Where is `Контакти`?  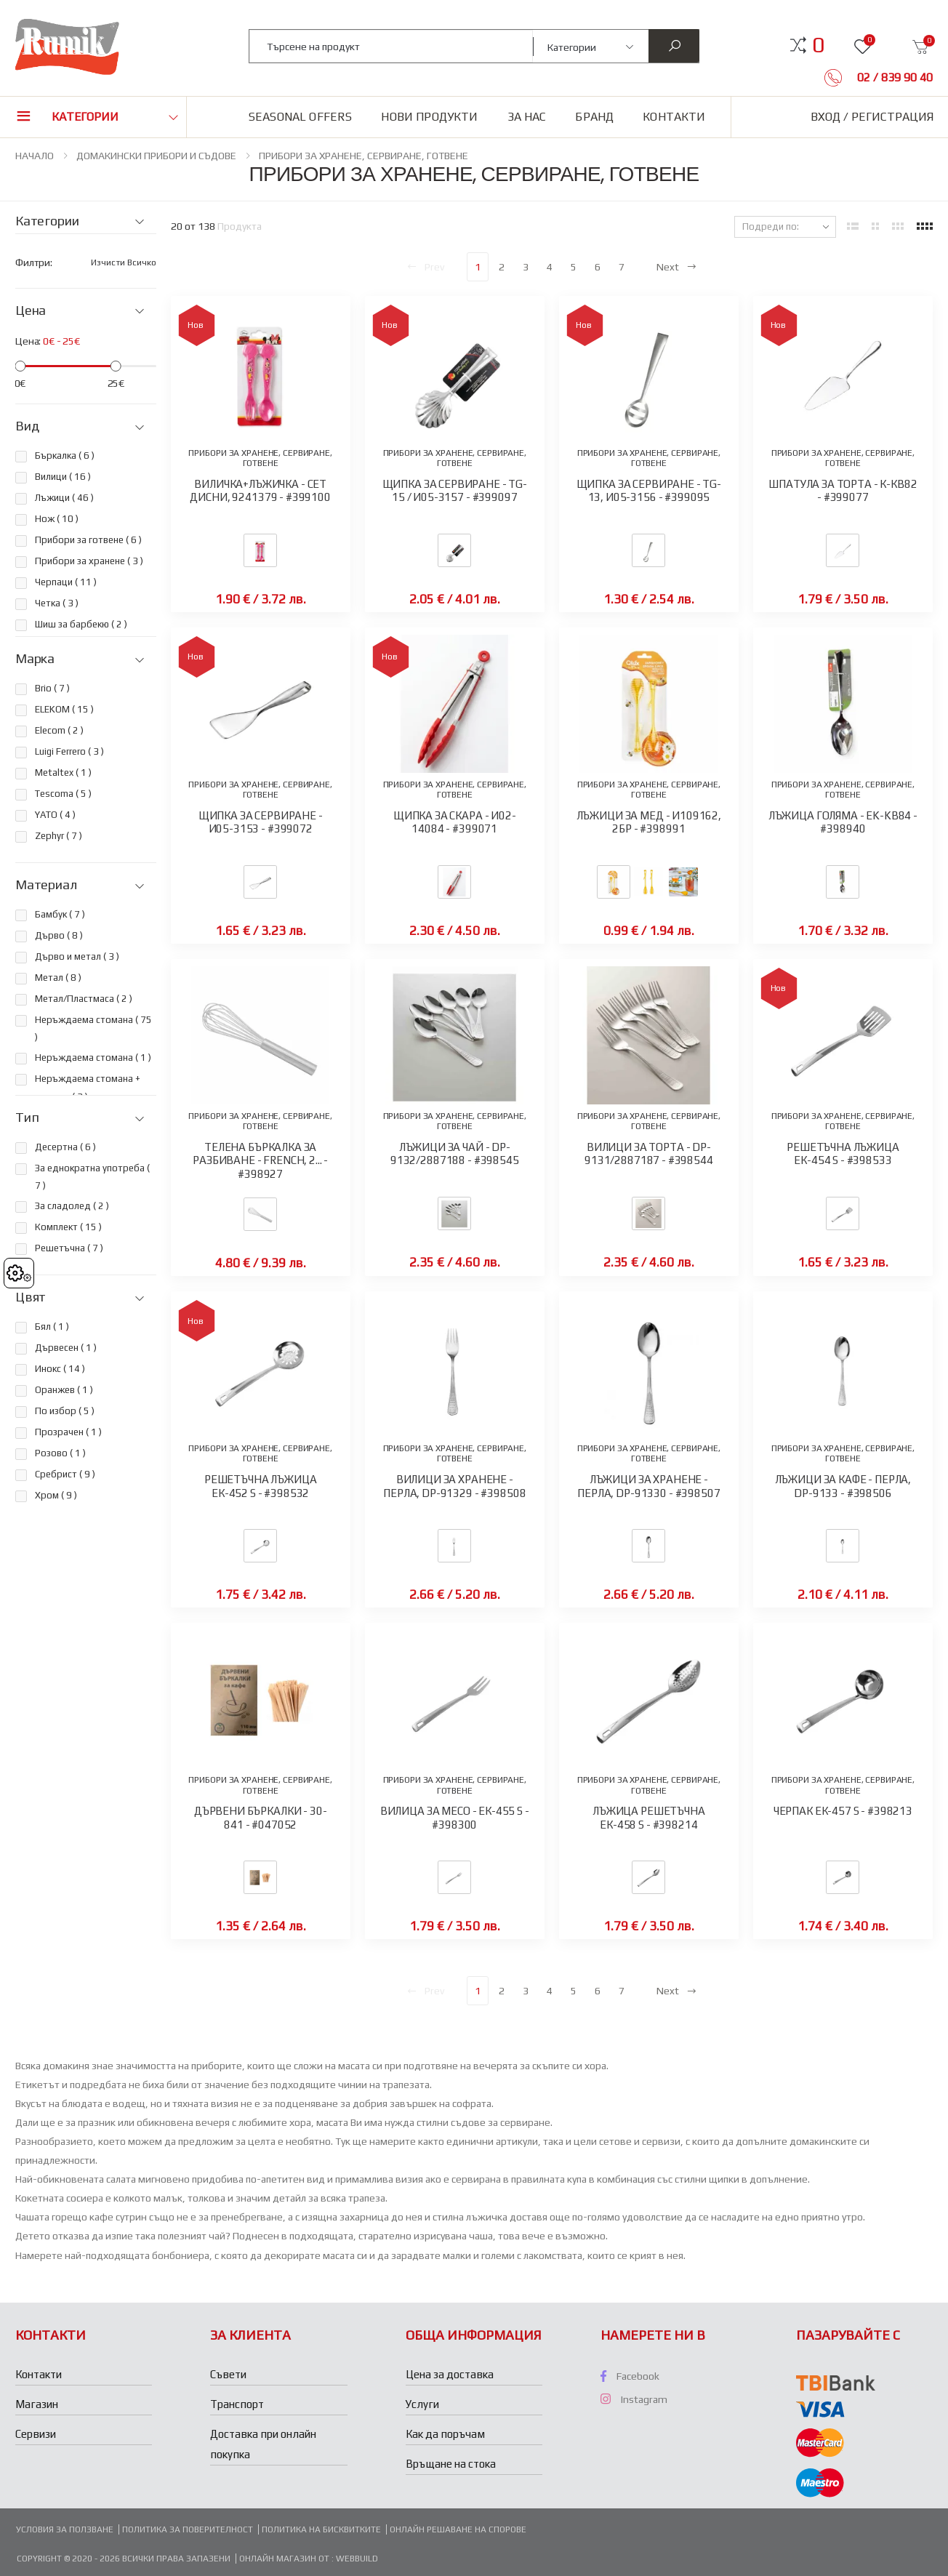
Контакти is located at coordinates (674, 117).